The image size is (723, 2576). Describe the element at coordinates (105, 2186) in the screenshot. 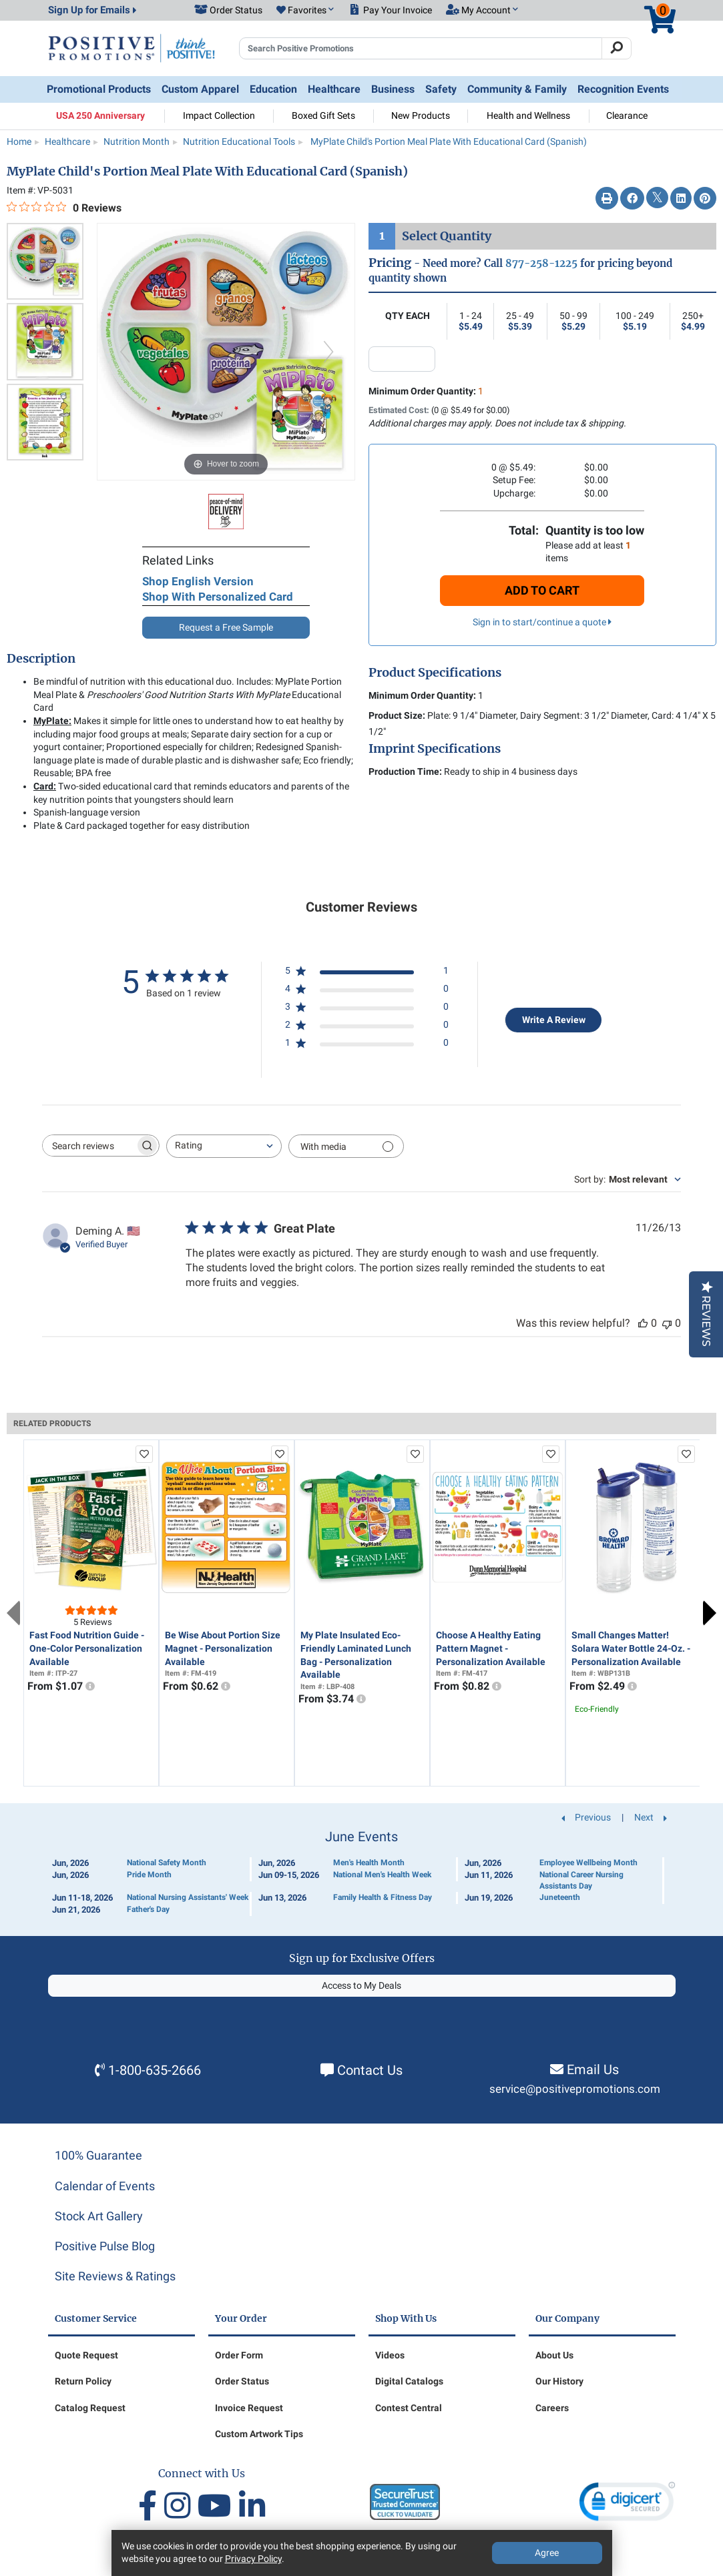

I see `Calendar of Events` at that location.